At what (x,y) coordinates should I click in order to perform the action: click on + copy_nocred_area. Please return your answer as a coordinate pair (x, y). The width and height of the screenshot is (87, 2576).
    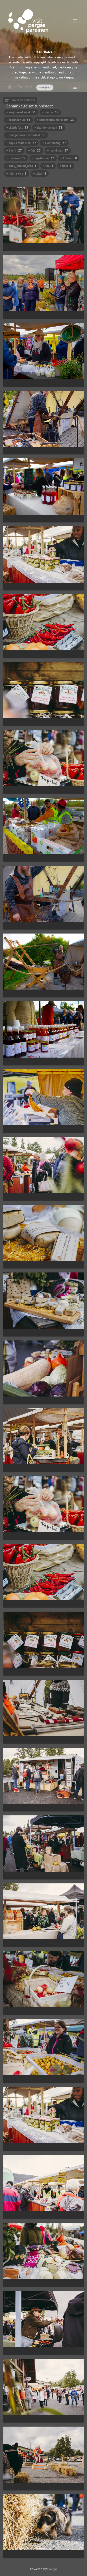
    Looking at the image, I should click on (21, 166).